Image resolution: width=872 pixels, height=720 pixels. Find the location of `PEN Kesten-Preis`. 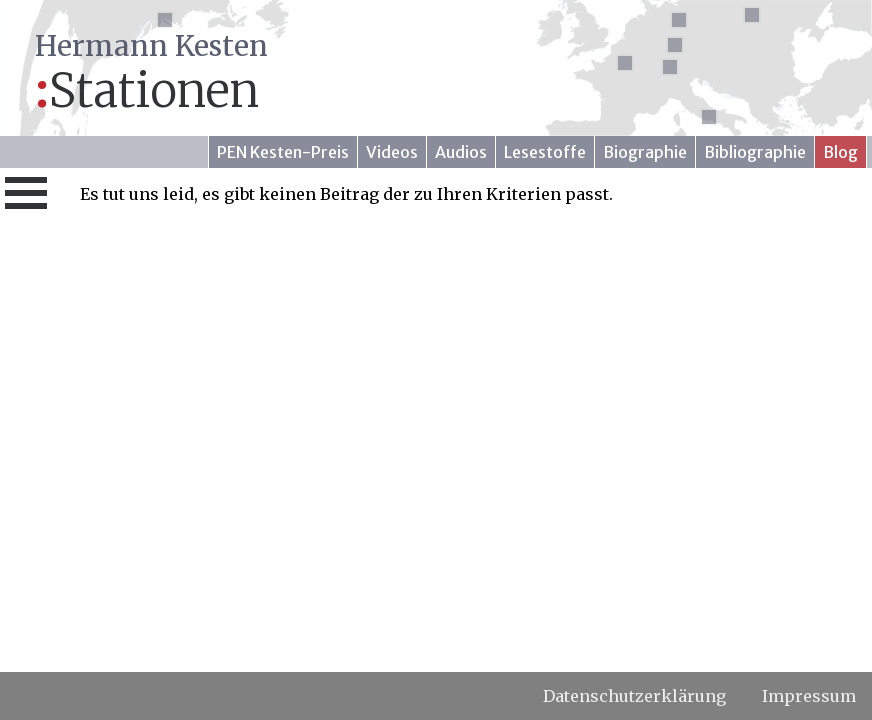

PEN Kesten-Preis is located at coordinates (283, 152).